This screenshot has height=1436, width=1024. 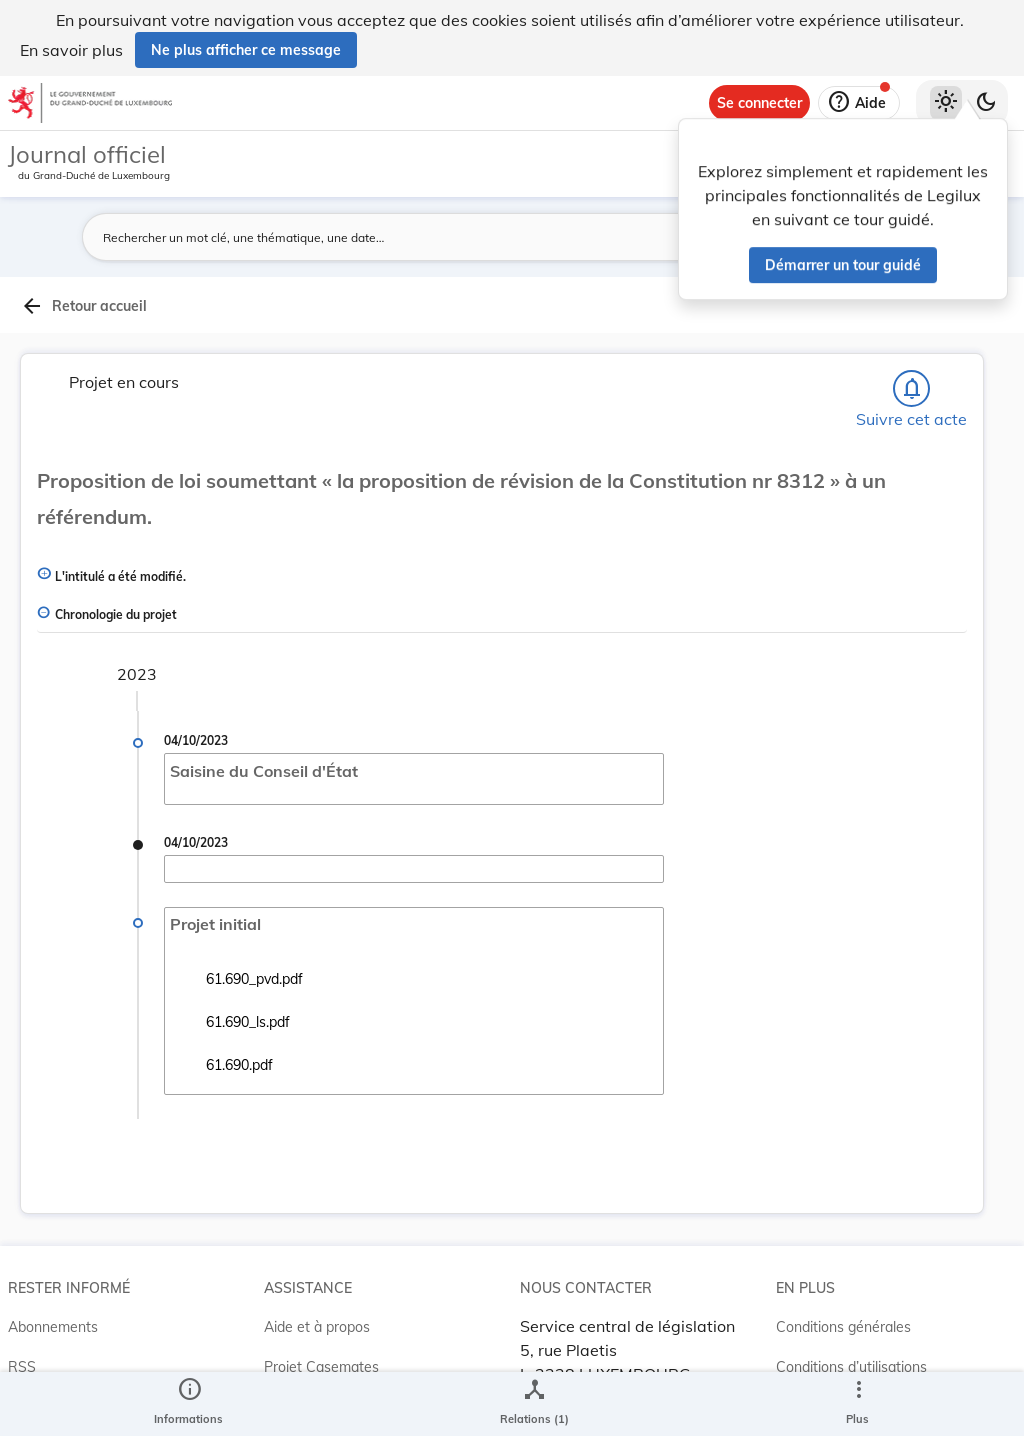 I want to click on [Plus], so click(x=858, y=1404).